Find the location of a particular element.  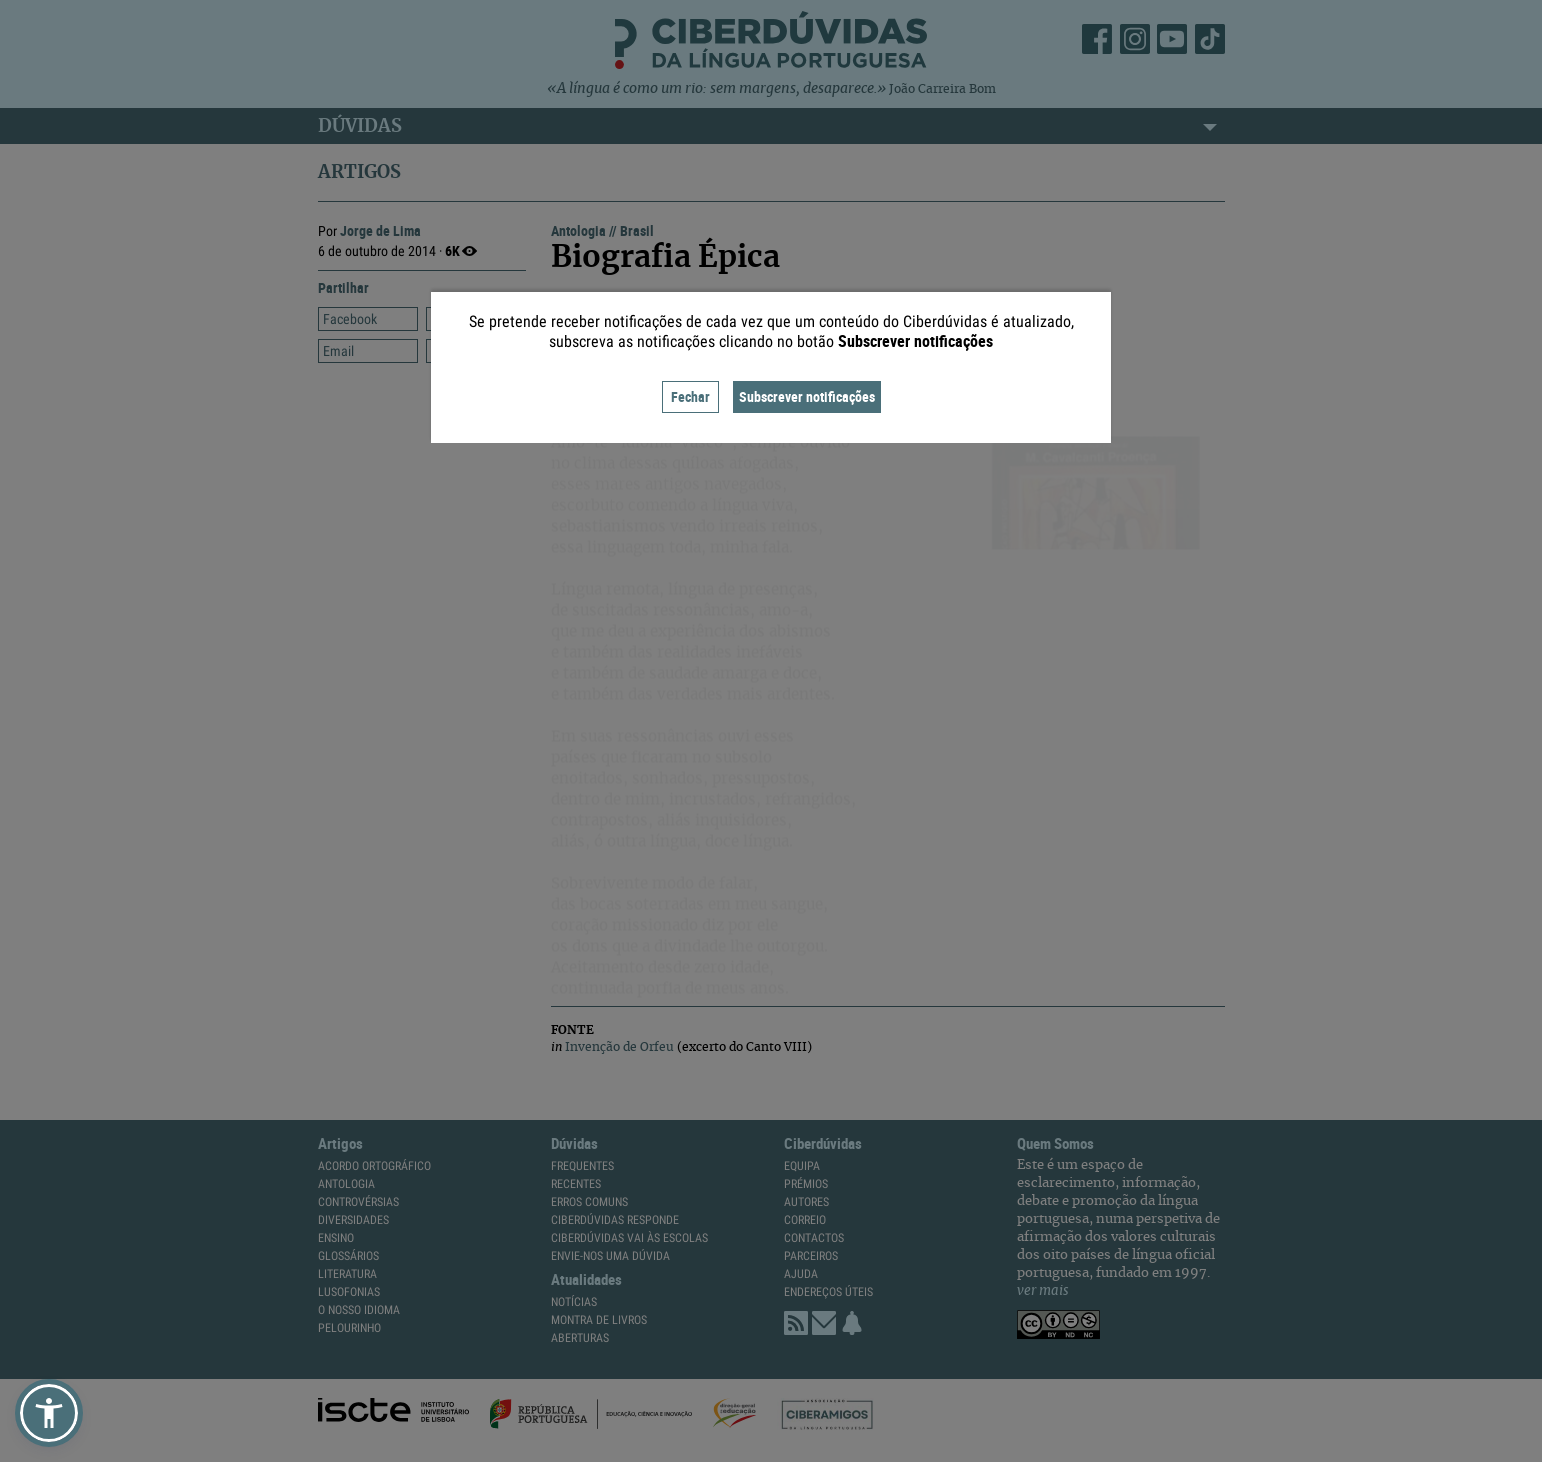

[button] is located at coordinates (49, 1413).